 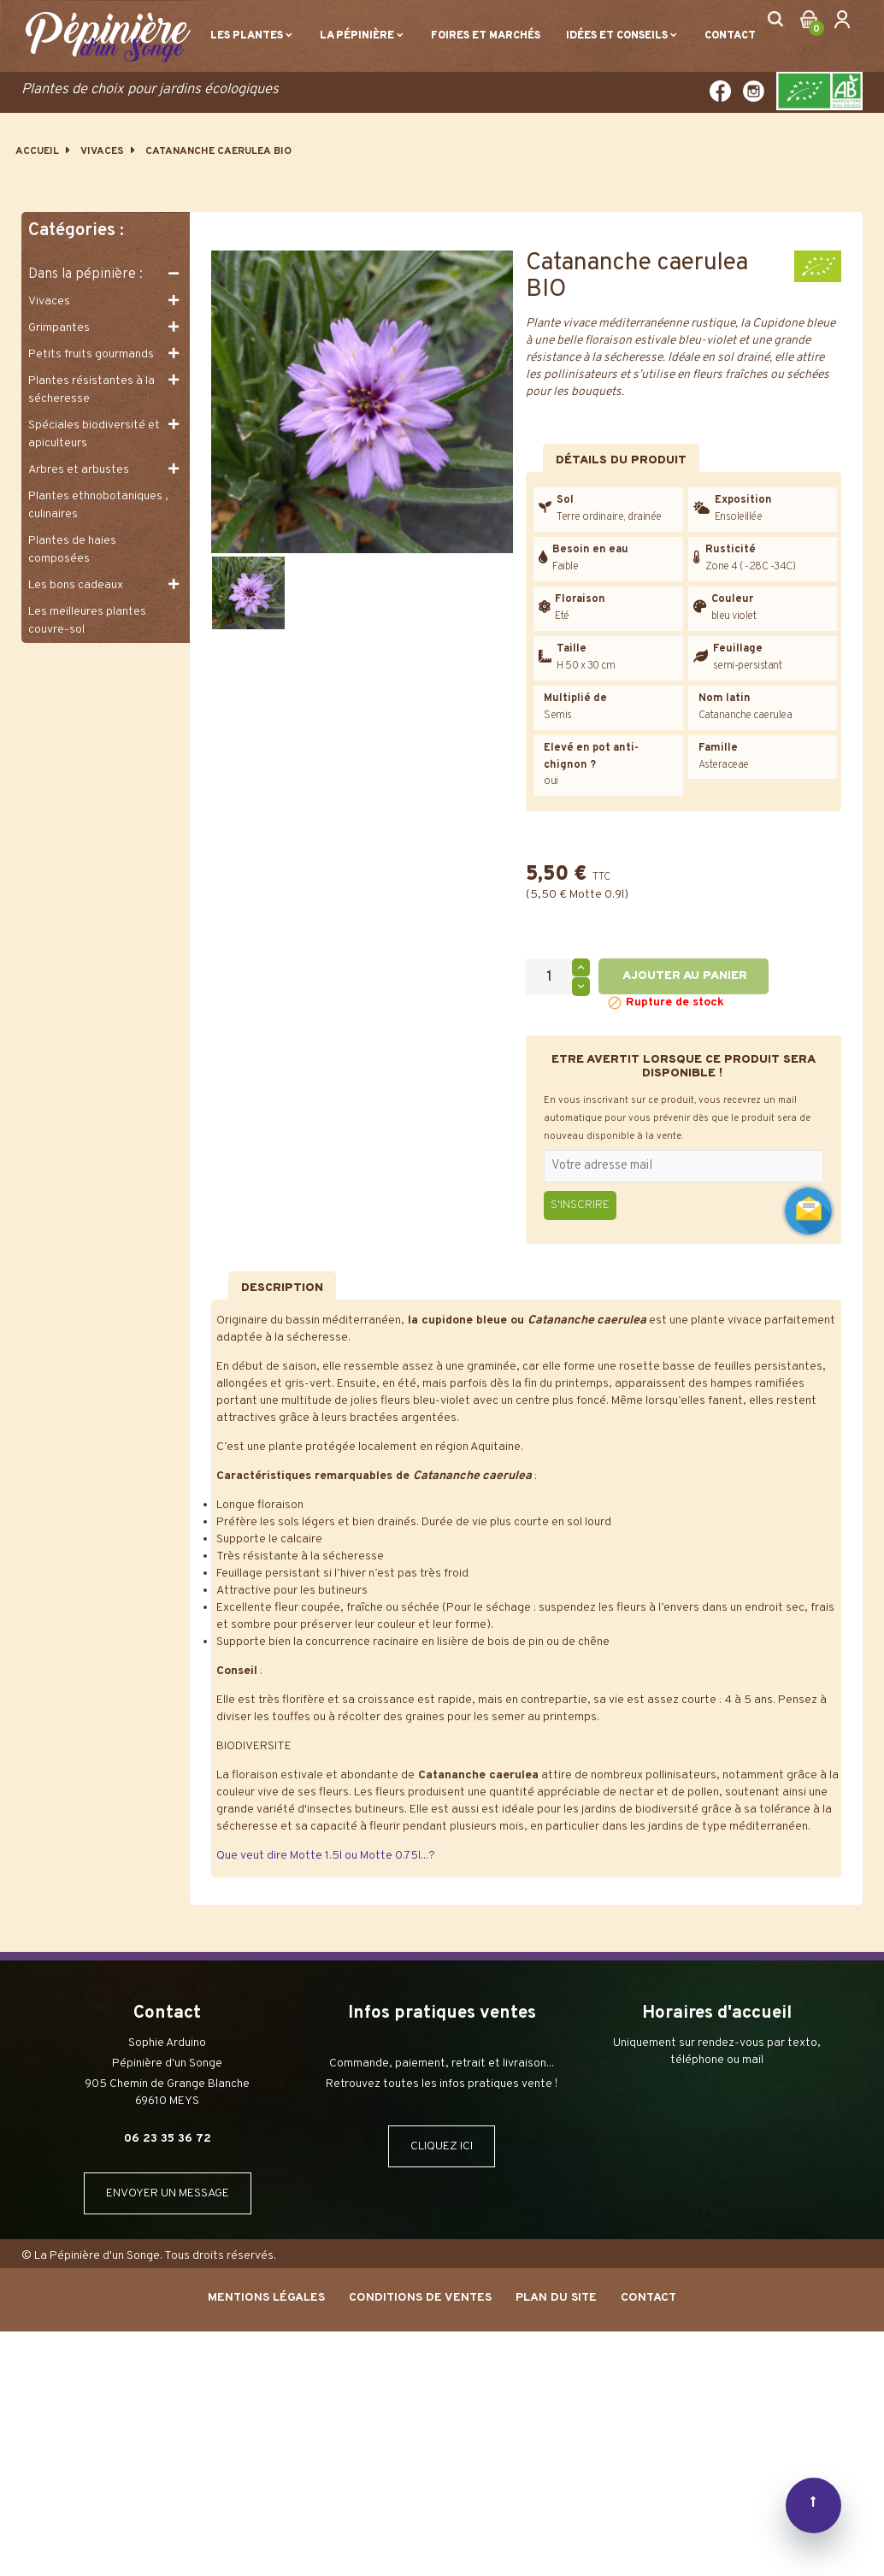 I want to click on Mentions Légales, so click(x=266, y=2297).